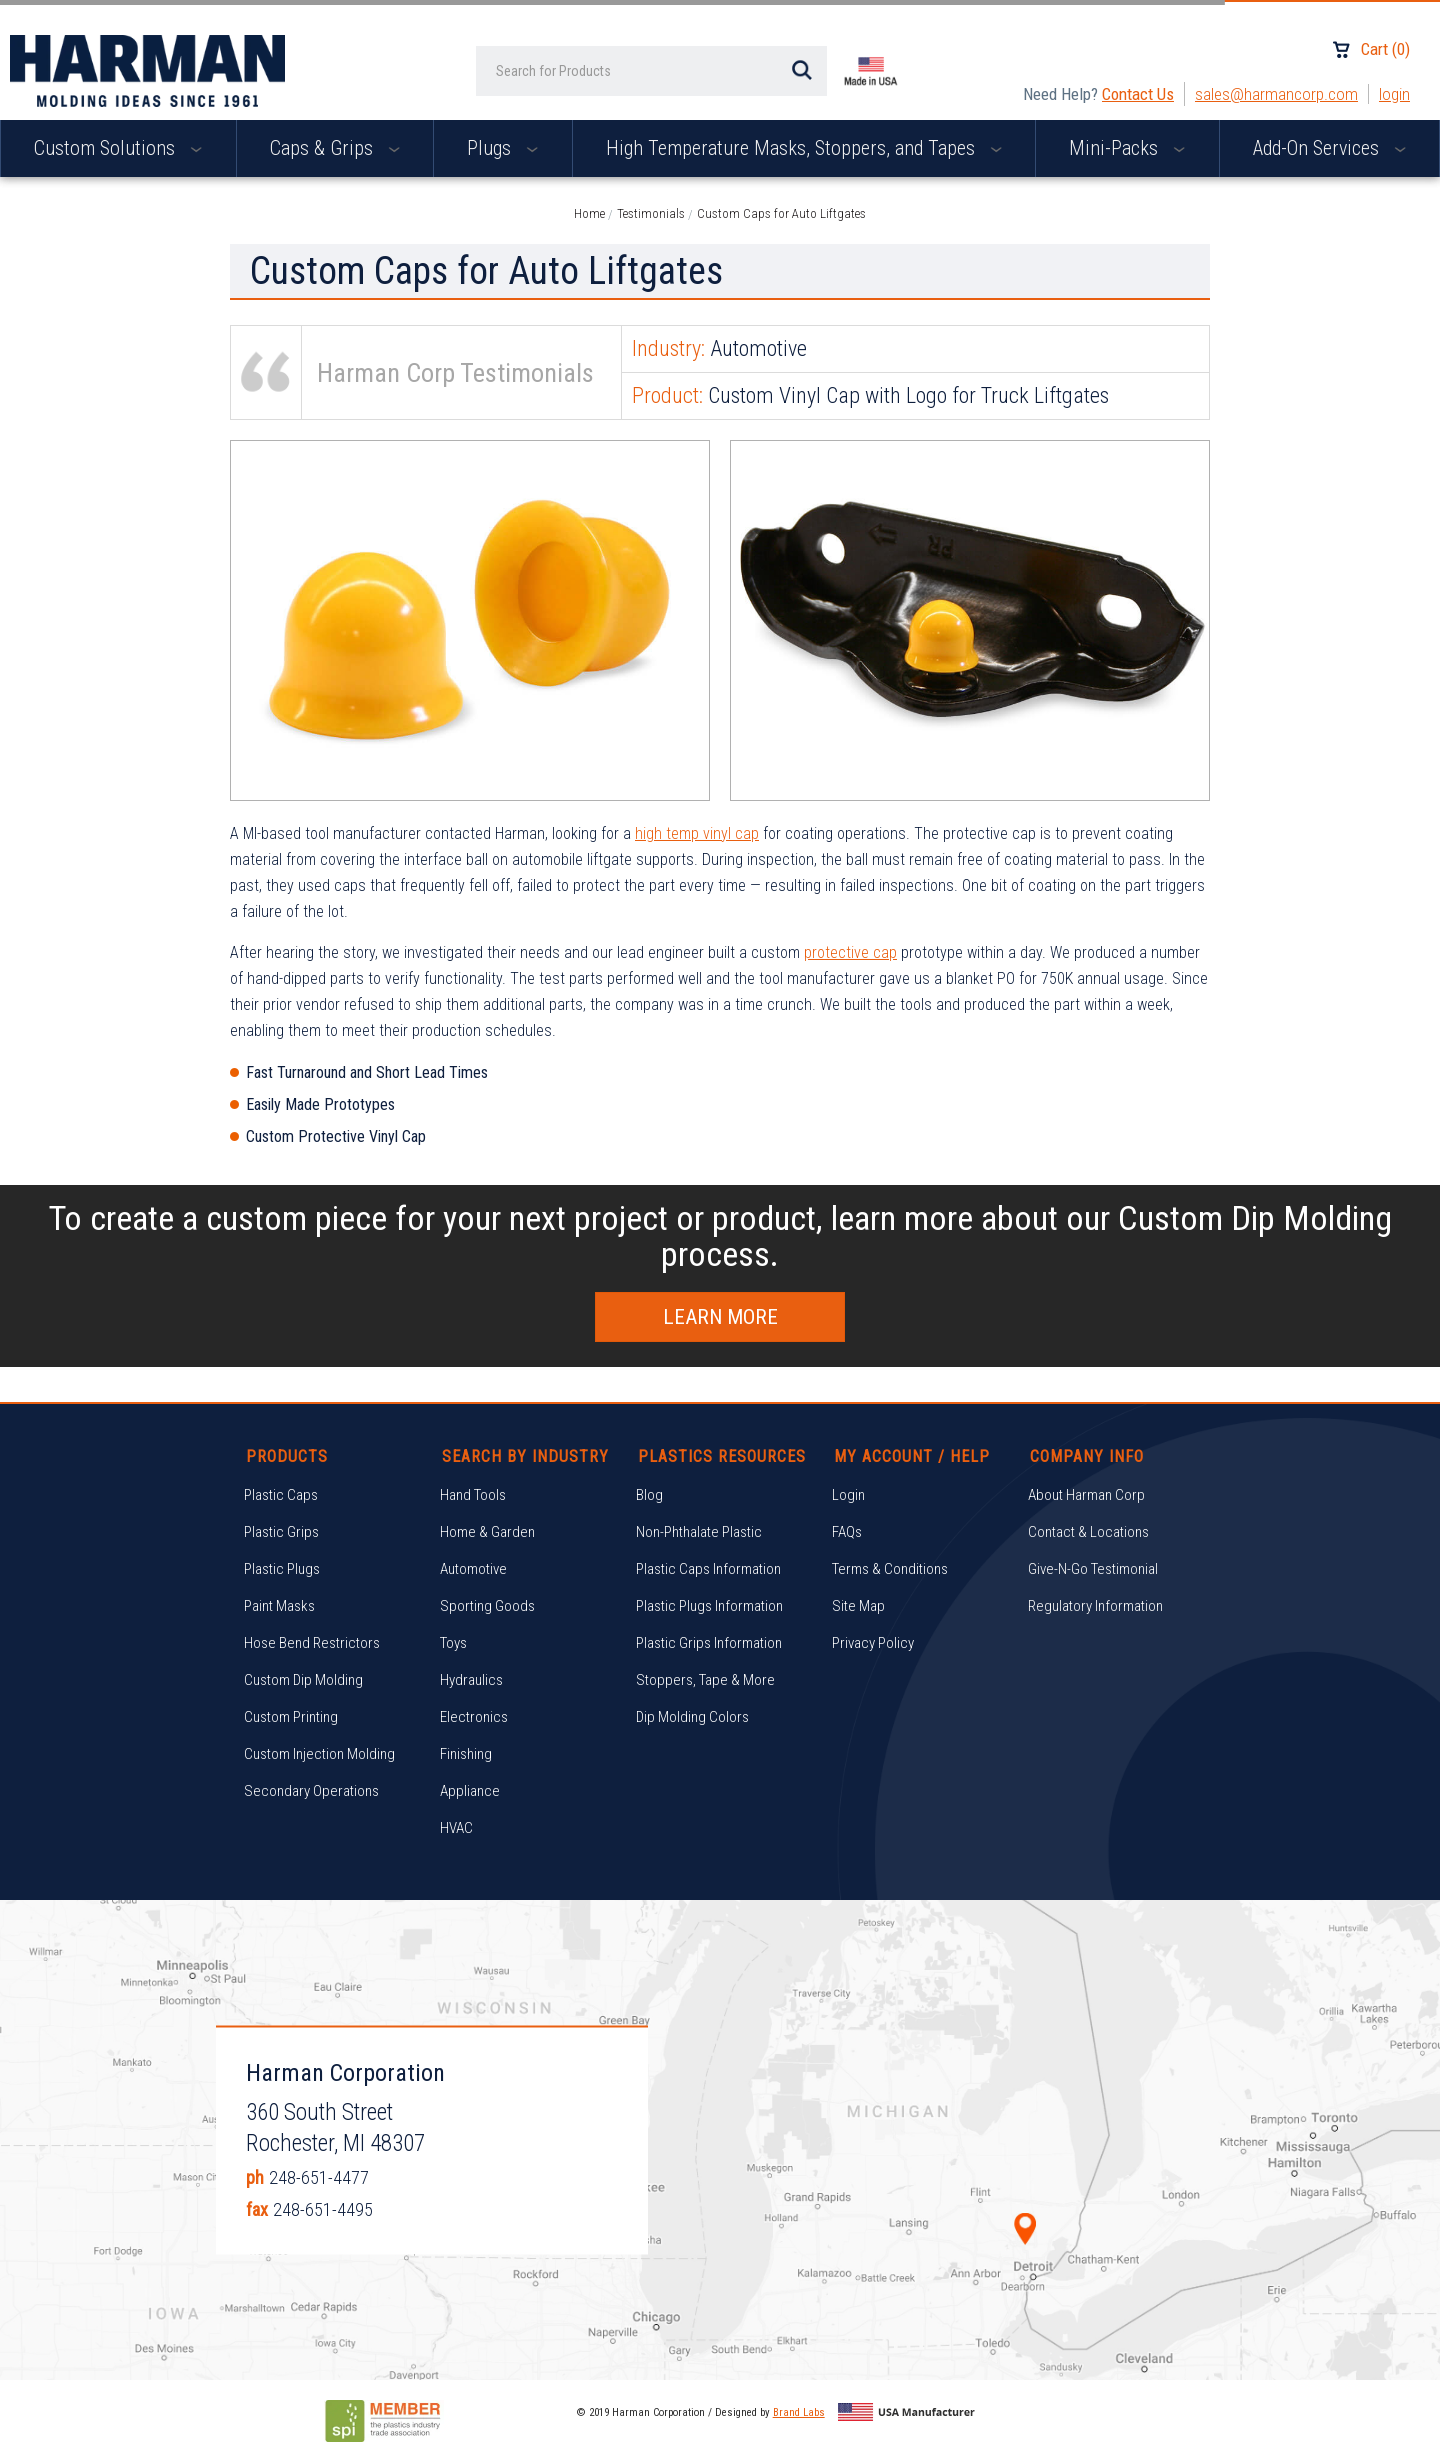 This screenshot has height=2443, width=1440. What do you see at coordinates (649, 1495) in the screenshot?
I see `Blog` at bounding box center [649, 1495].